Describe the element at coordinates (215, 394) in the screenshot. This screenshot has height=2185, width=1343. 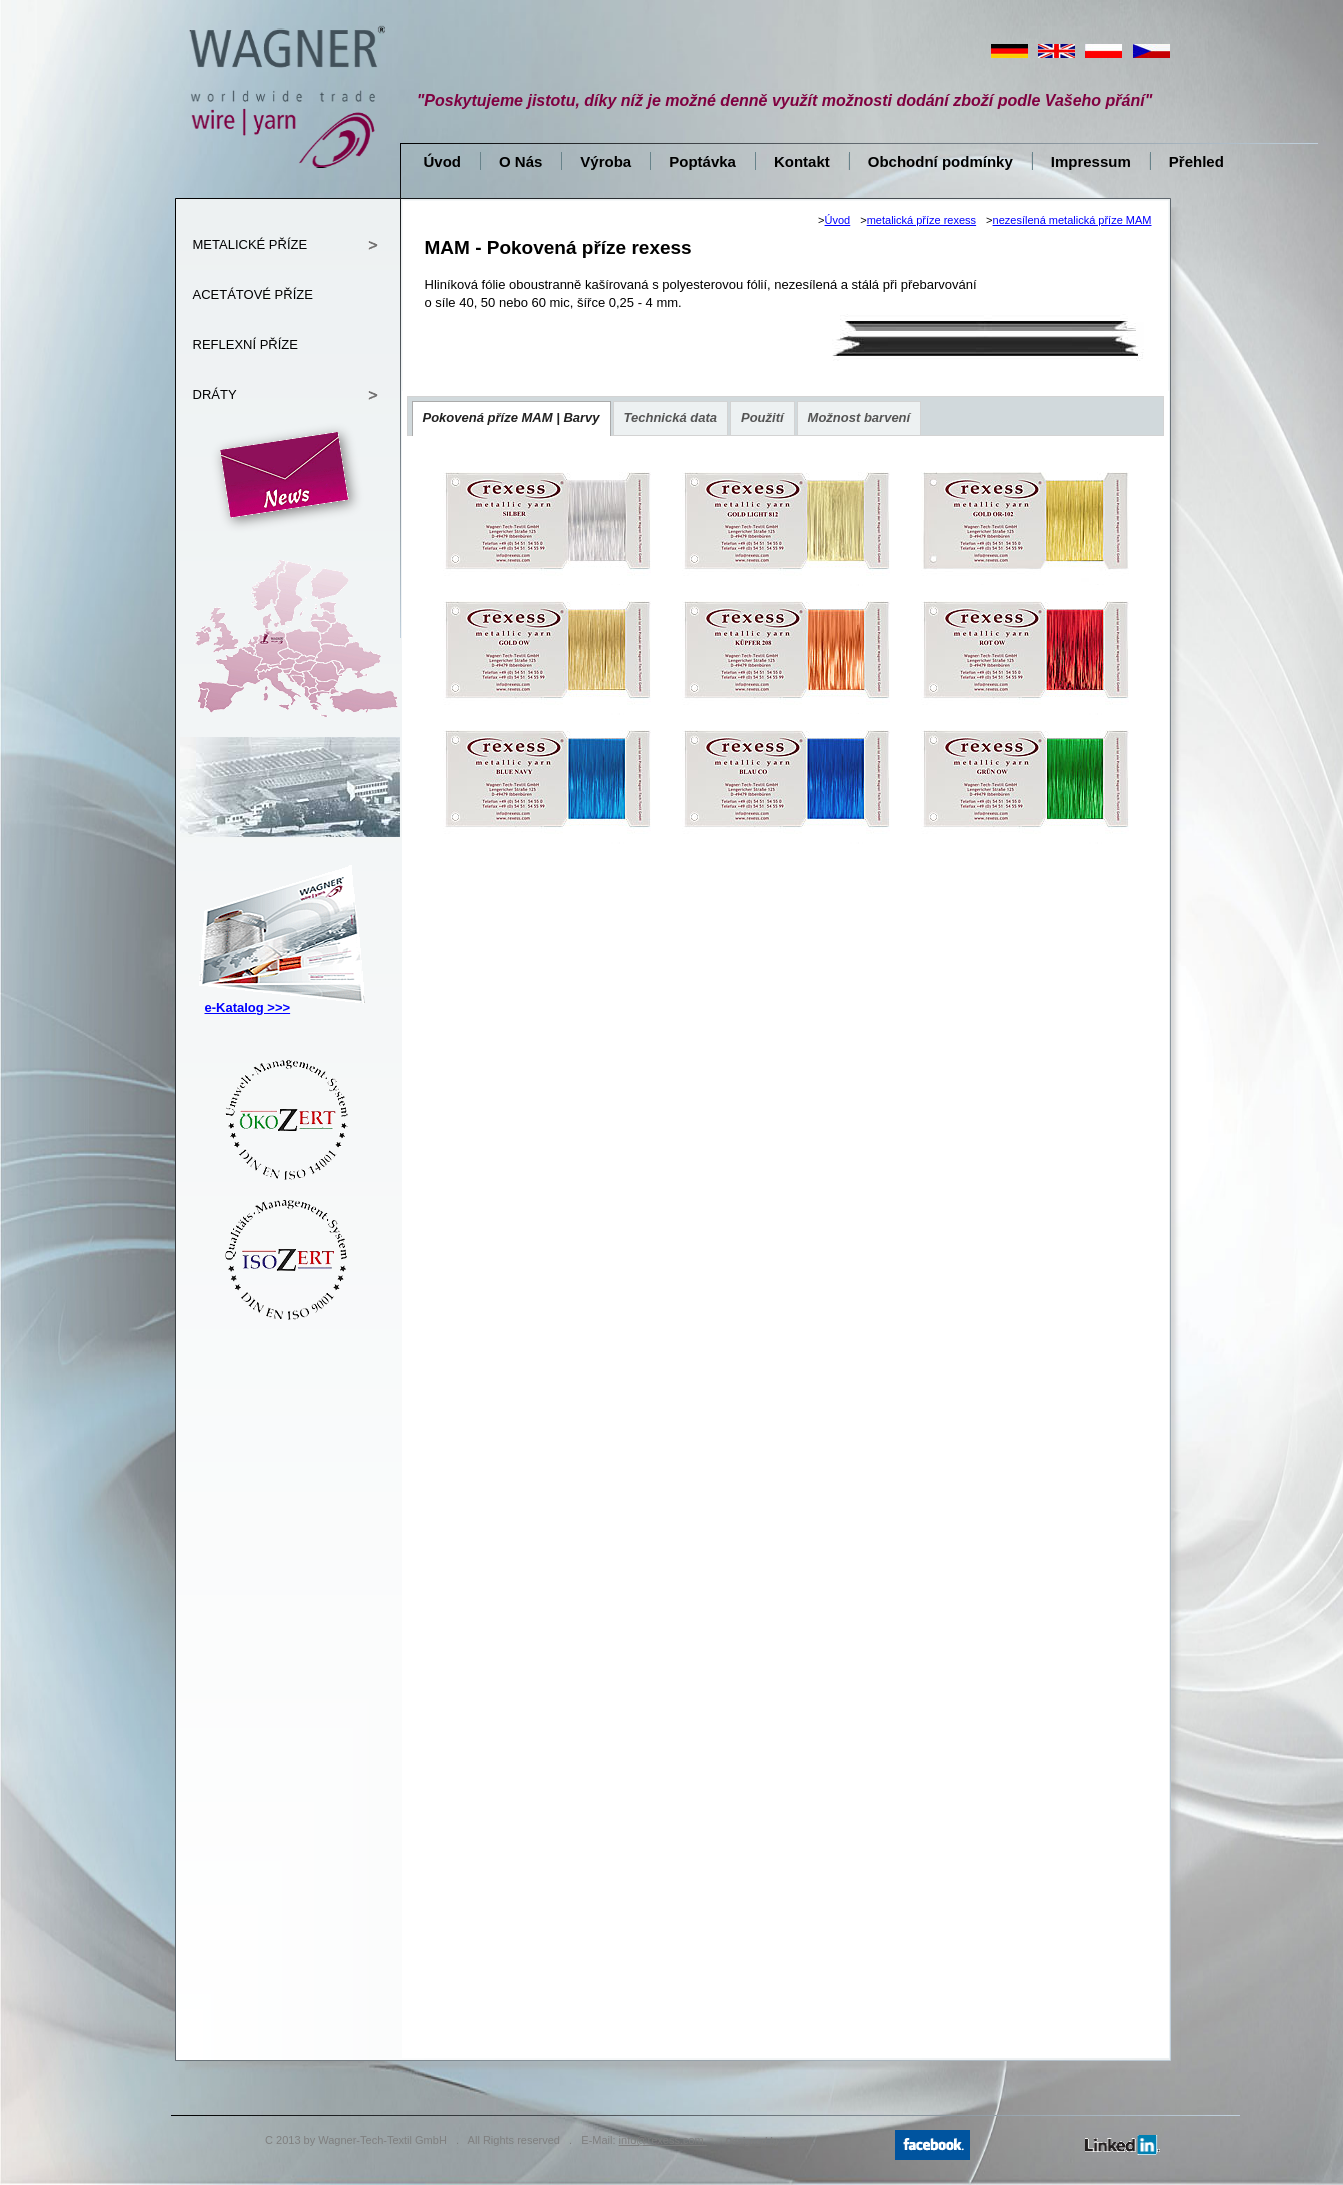
I see `DRÁTY` at that location.